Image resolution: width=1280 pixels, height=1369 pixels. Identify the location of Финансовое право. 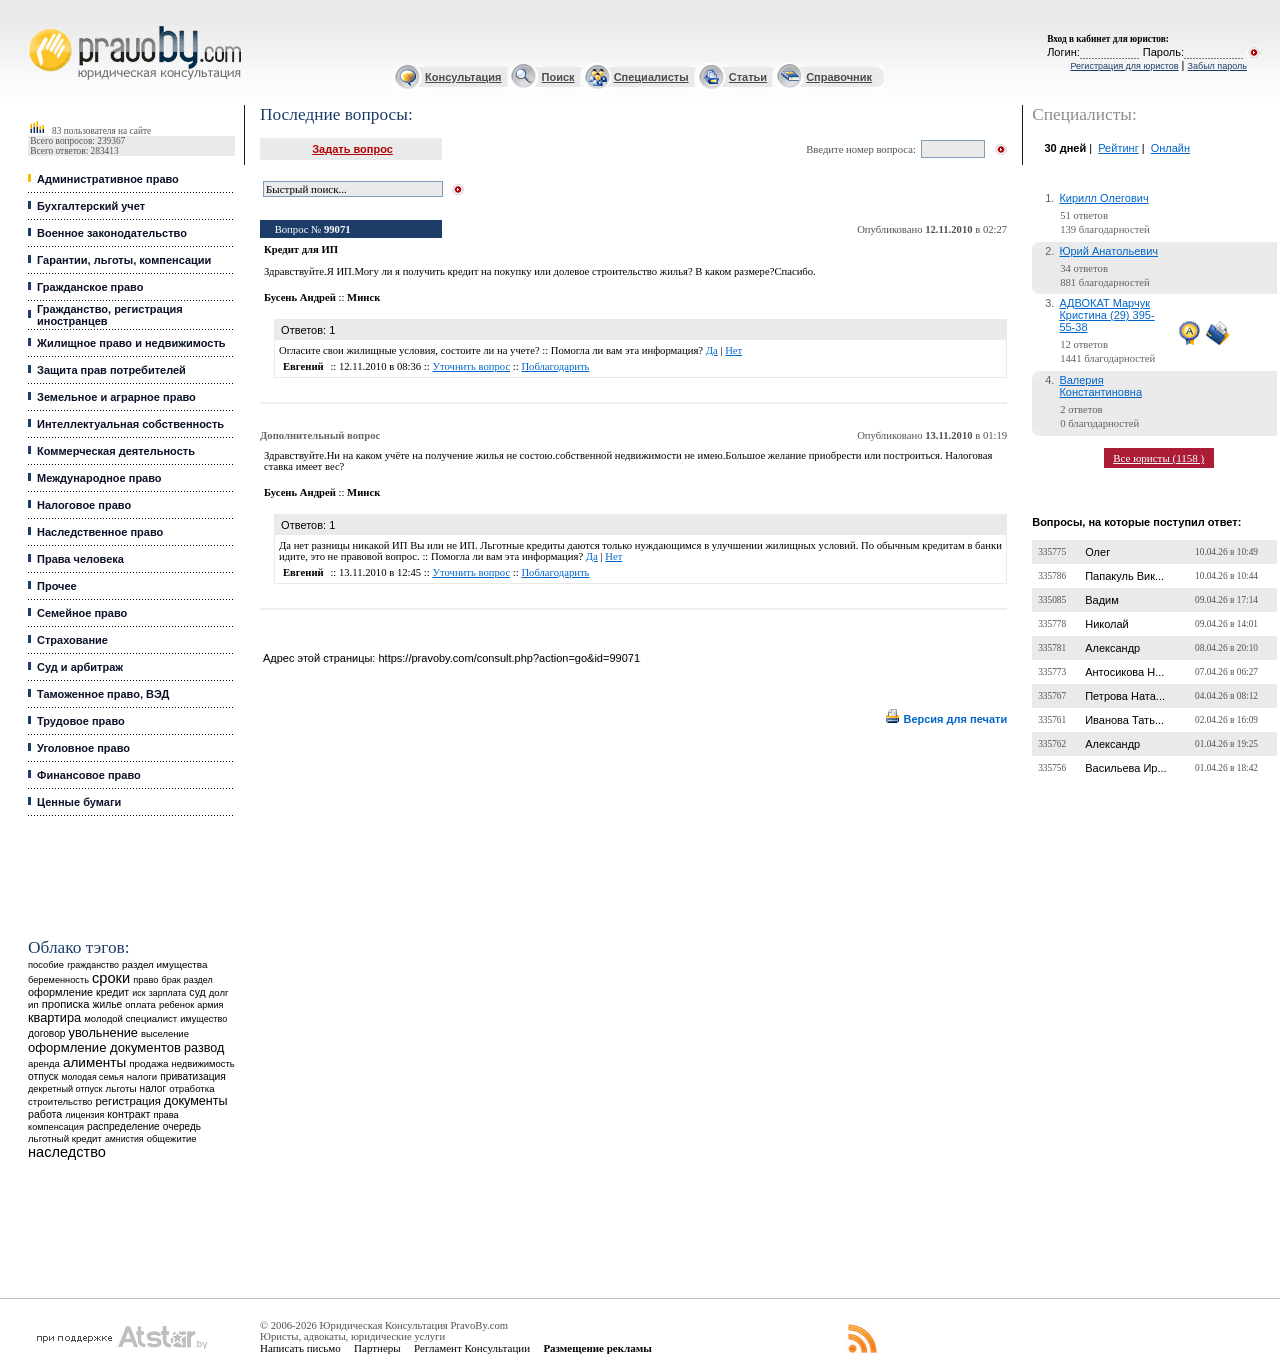
(89, 775).